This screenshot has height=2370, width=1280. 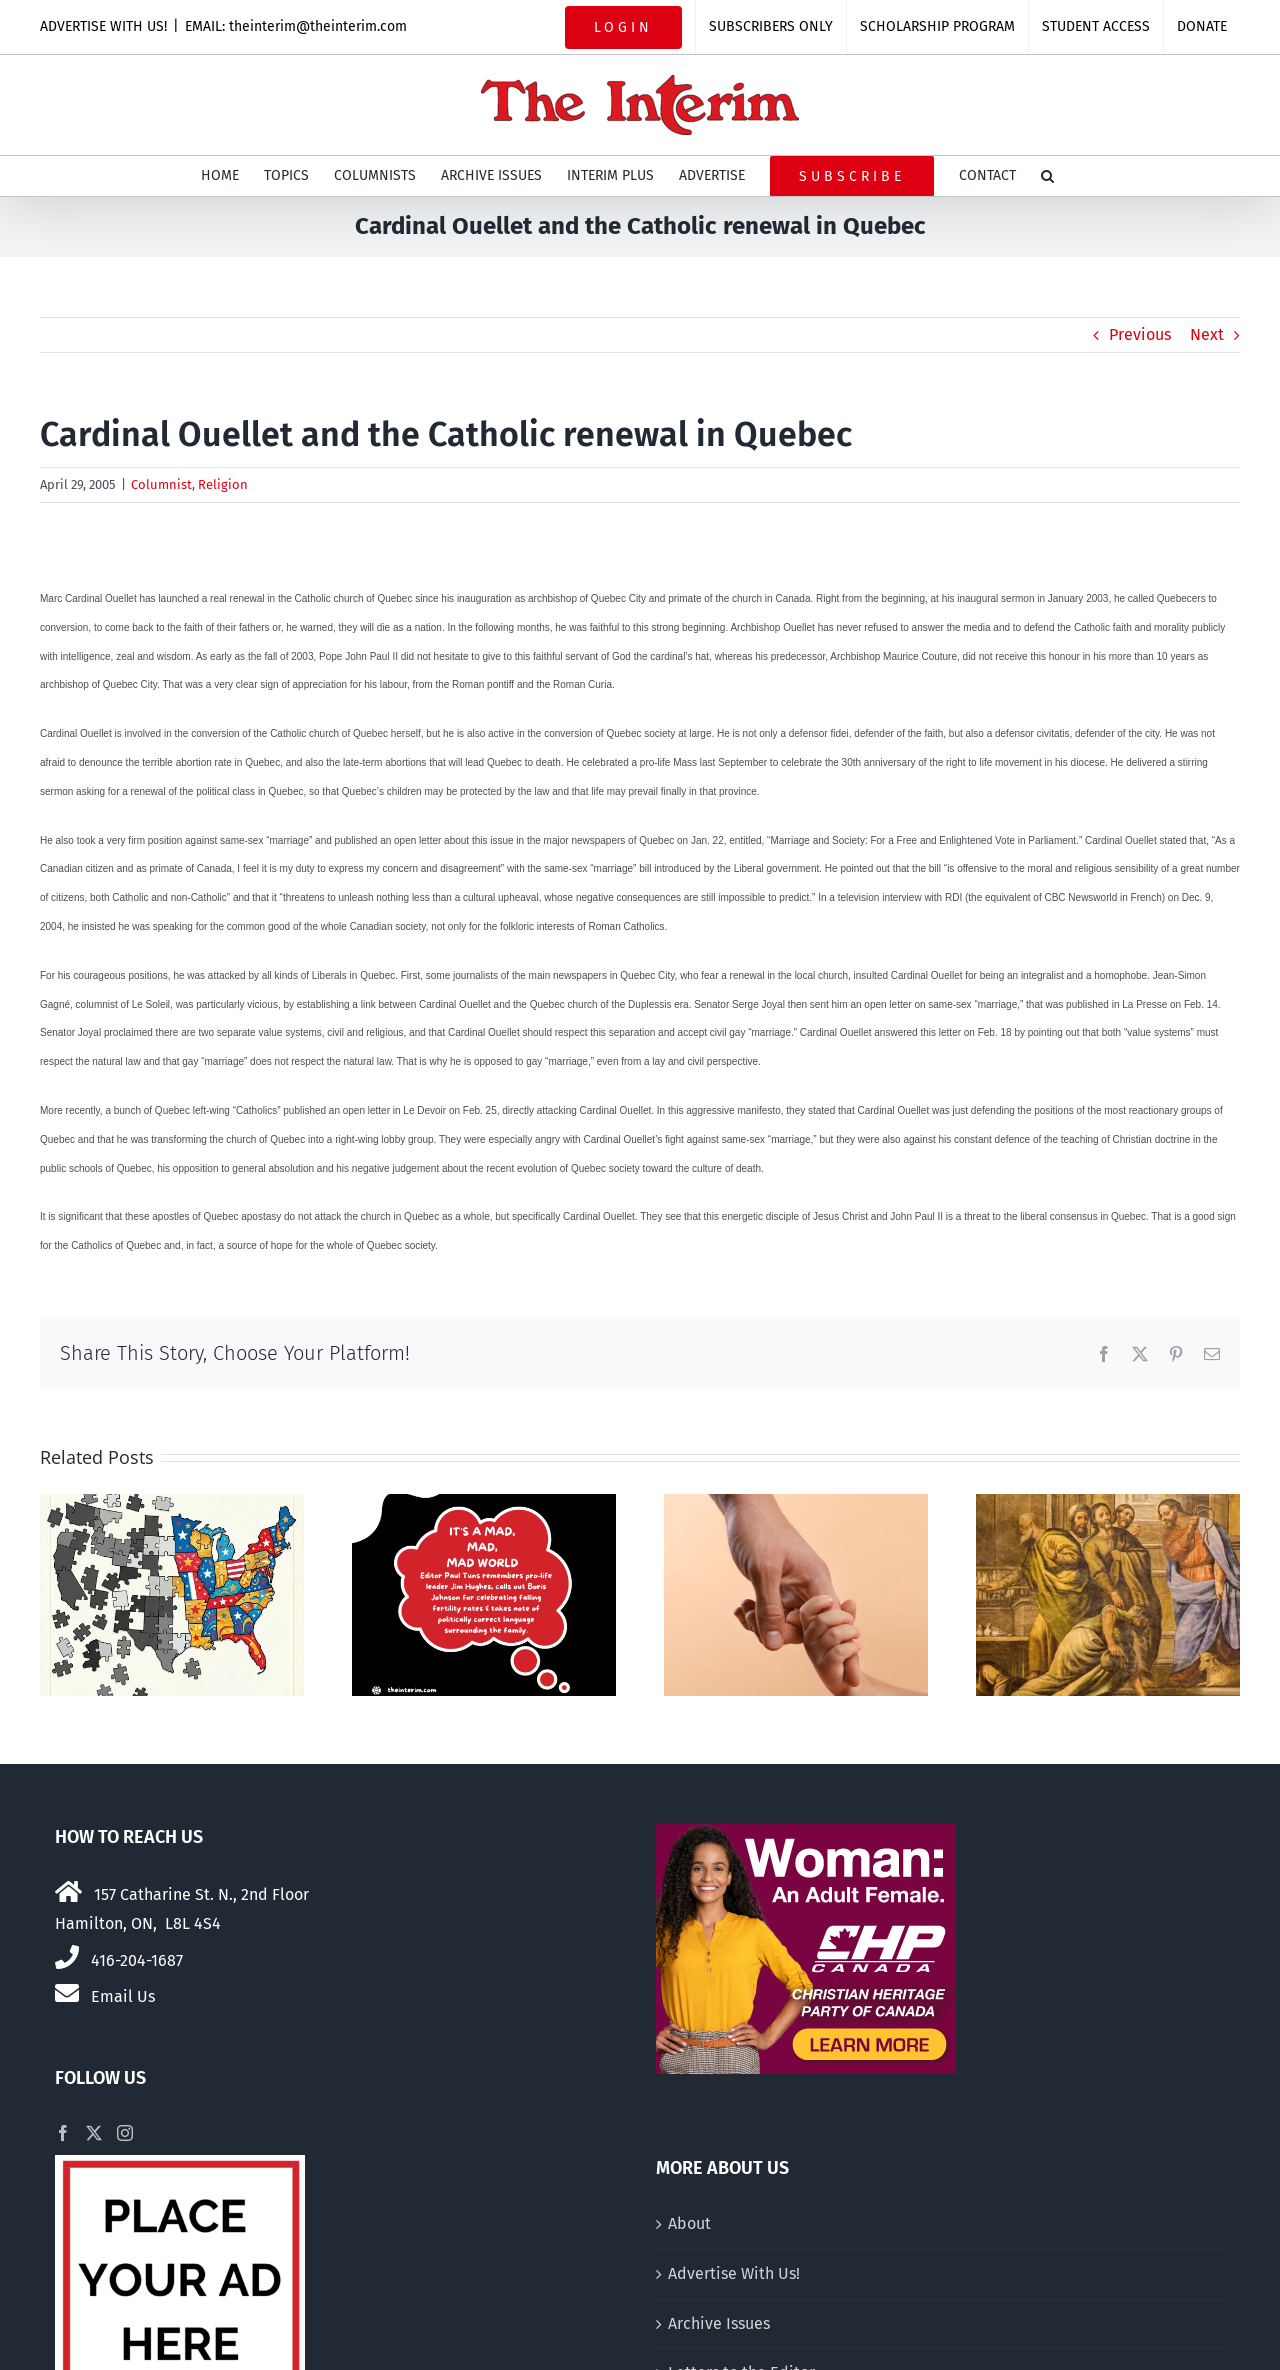 What do you see at coordinates (94, 2133) in the screenshot?
I see `[Twitter]` at bounding box center [94, 2133].